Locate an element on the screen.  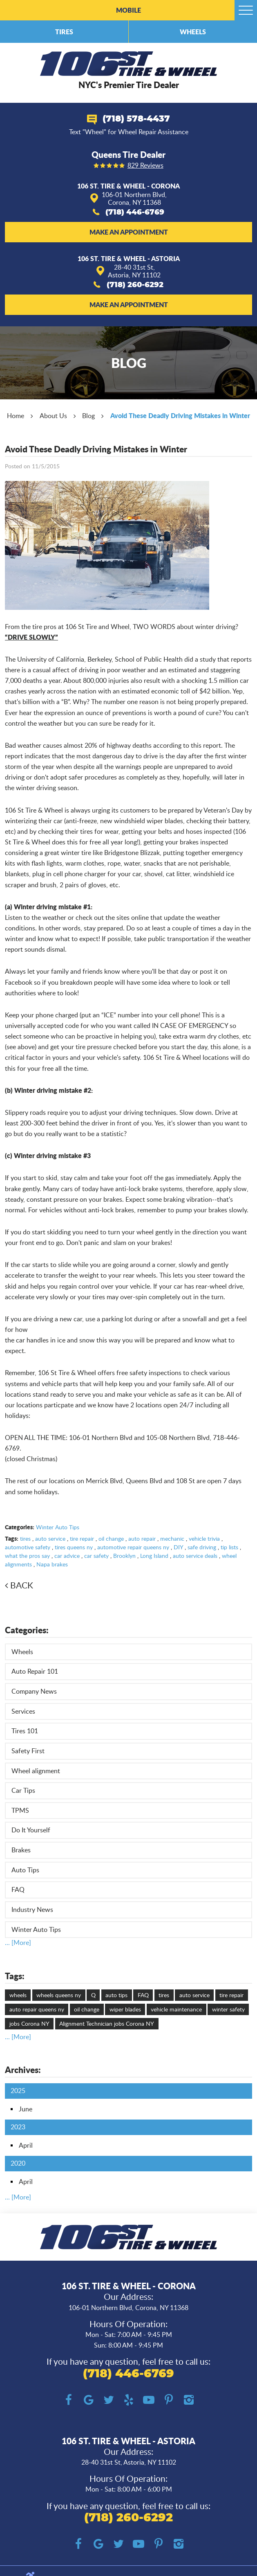
mechanic is located at coordinates (172, 1538).